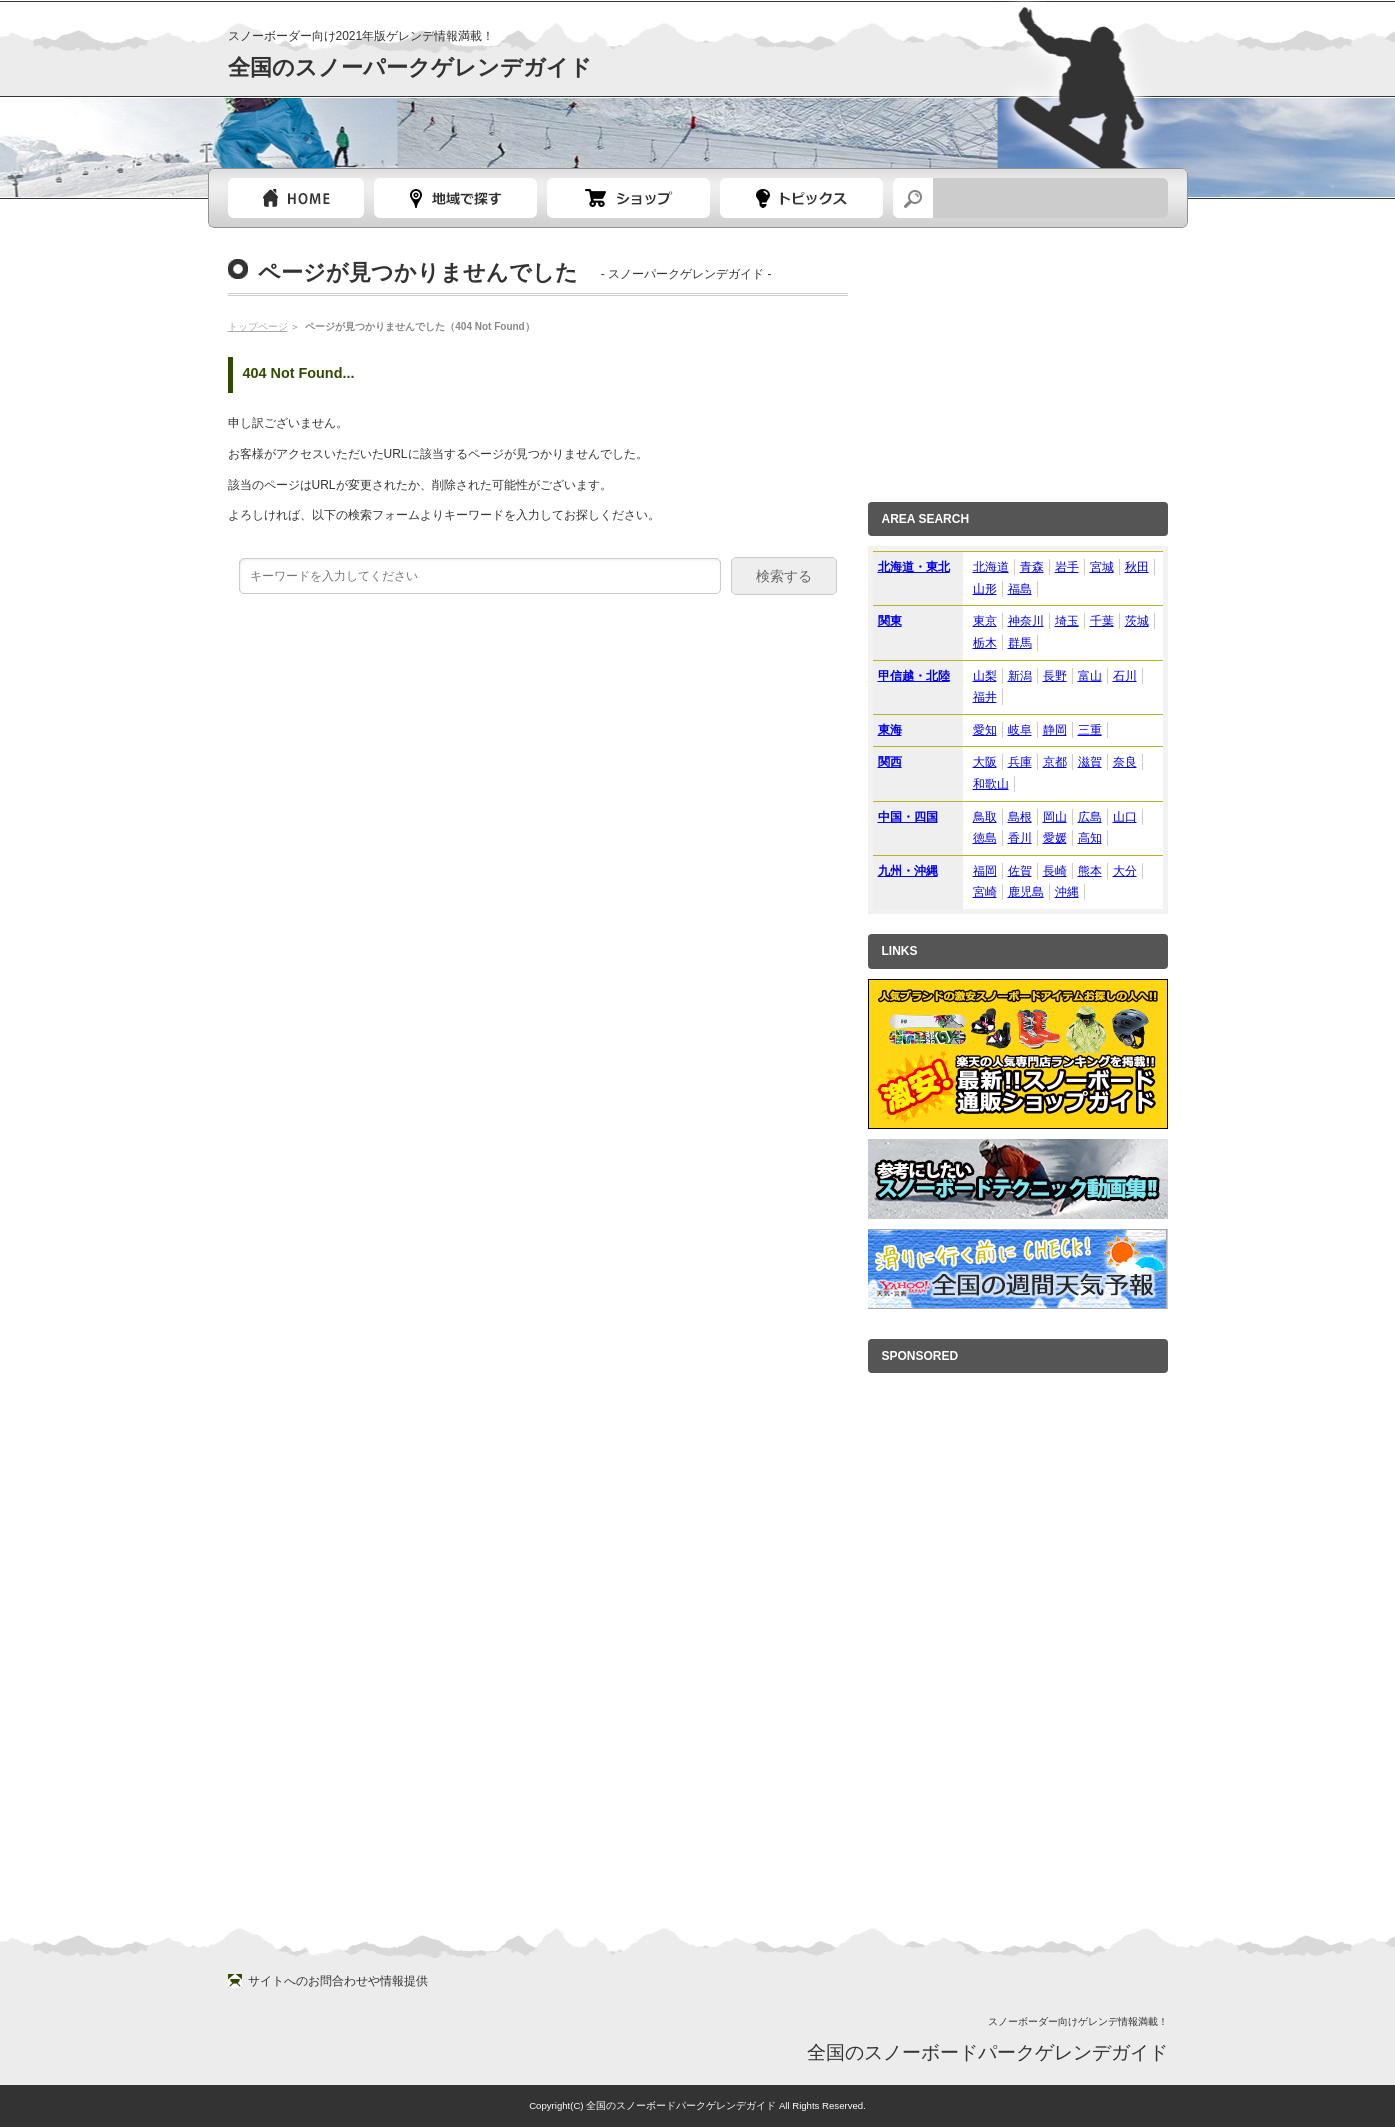 Image resolution: width=1395 pixels, height=2127 pixels. I want to click on 愛知, so click(985, 730).